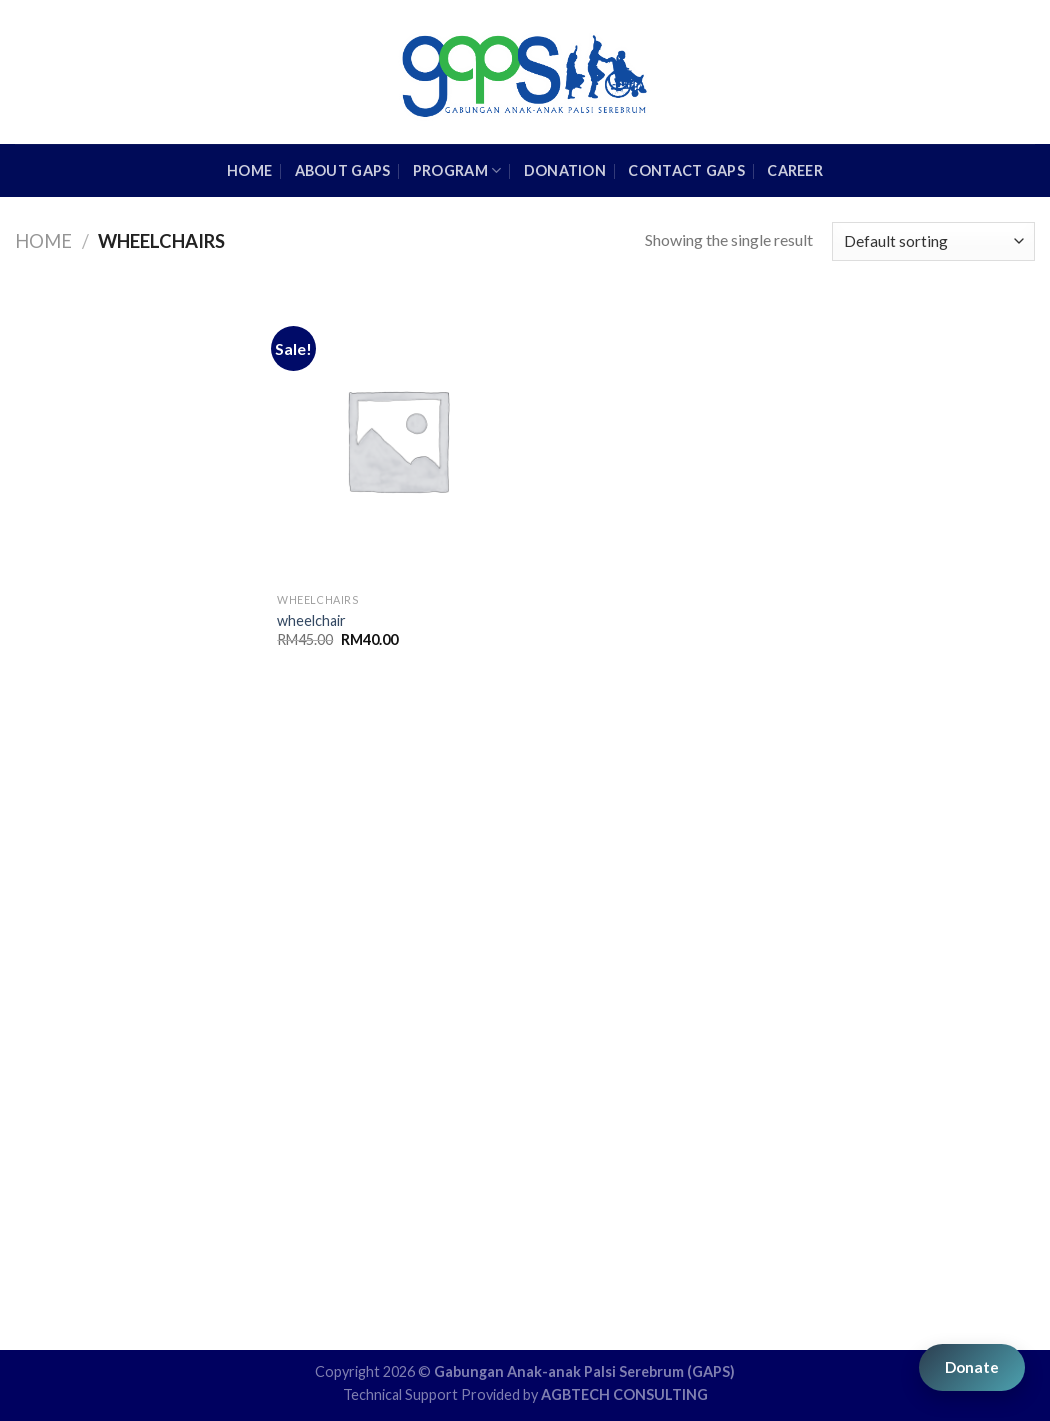 The width and height of the screenshot is (1050, 1421). I want to click on Donate, so click(972, 1367).